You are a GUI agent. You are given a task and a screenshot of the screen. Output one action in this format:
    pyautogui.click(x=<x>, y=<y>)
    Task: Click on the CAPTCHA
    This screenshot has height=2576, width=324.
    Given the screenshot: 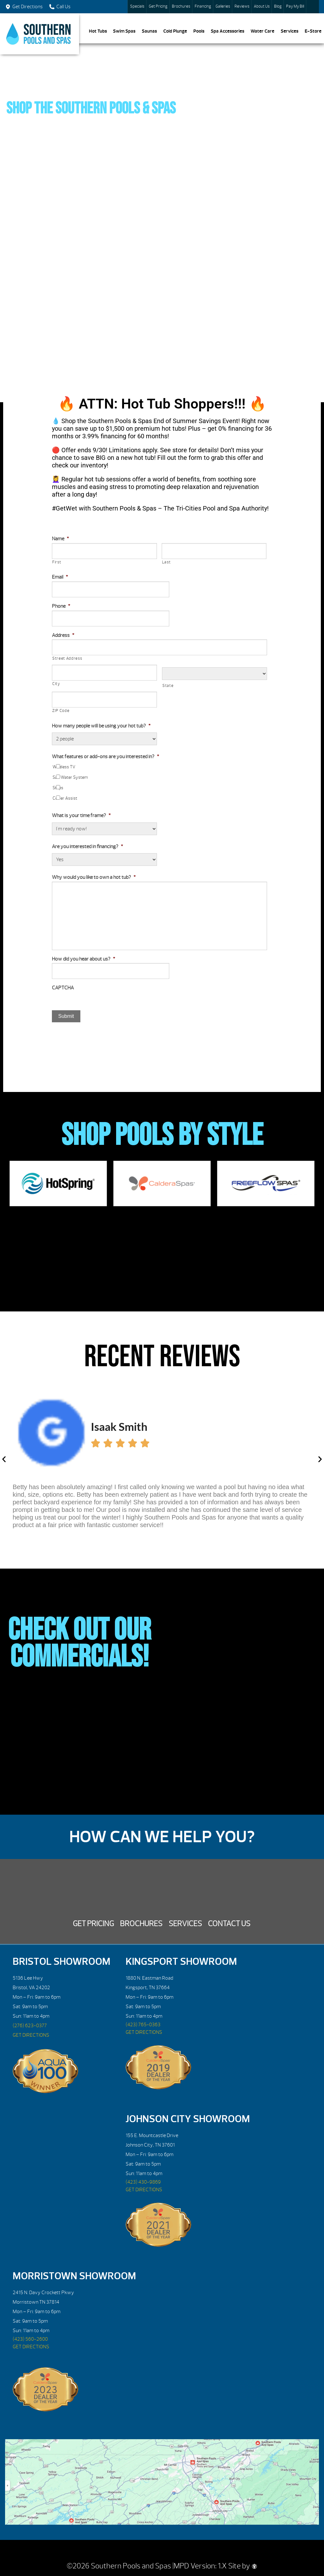 What is the action you would take?
    pyautogui.click(x=63, y=988)
    